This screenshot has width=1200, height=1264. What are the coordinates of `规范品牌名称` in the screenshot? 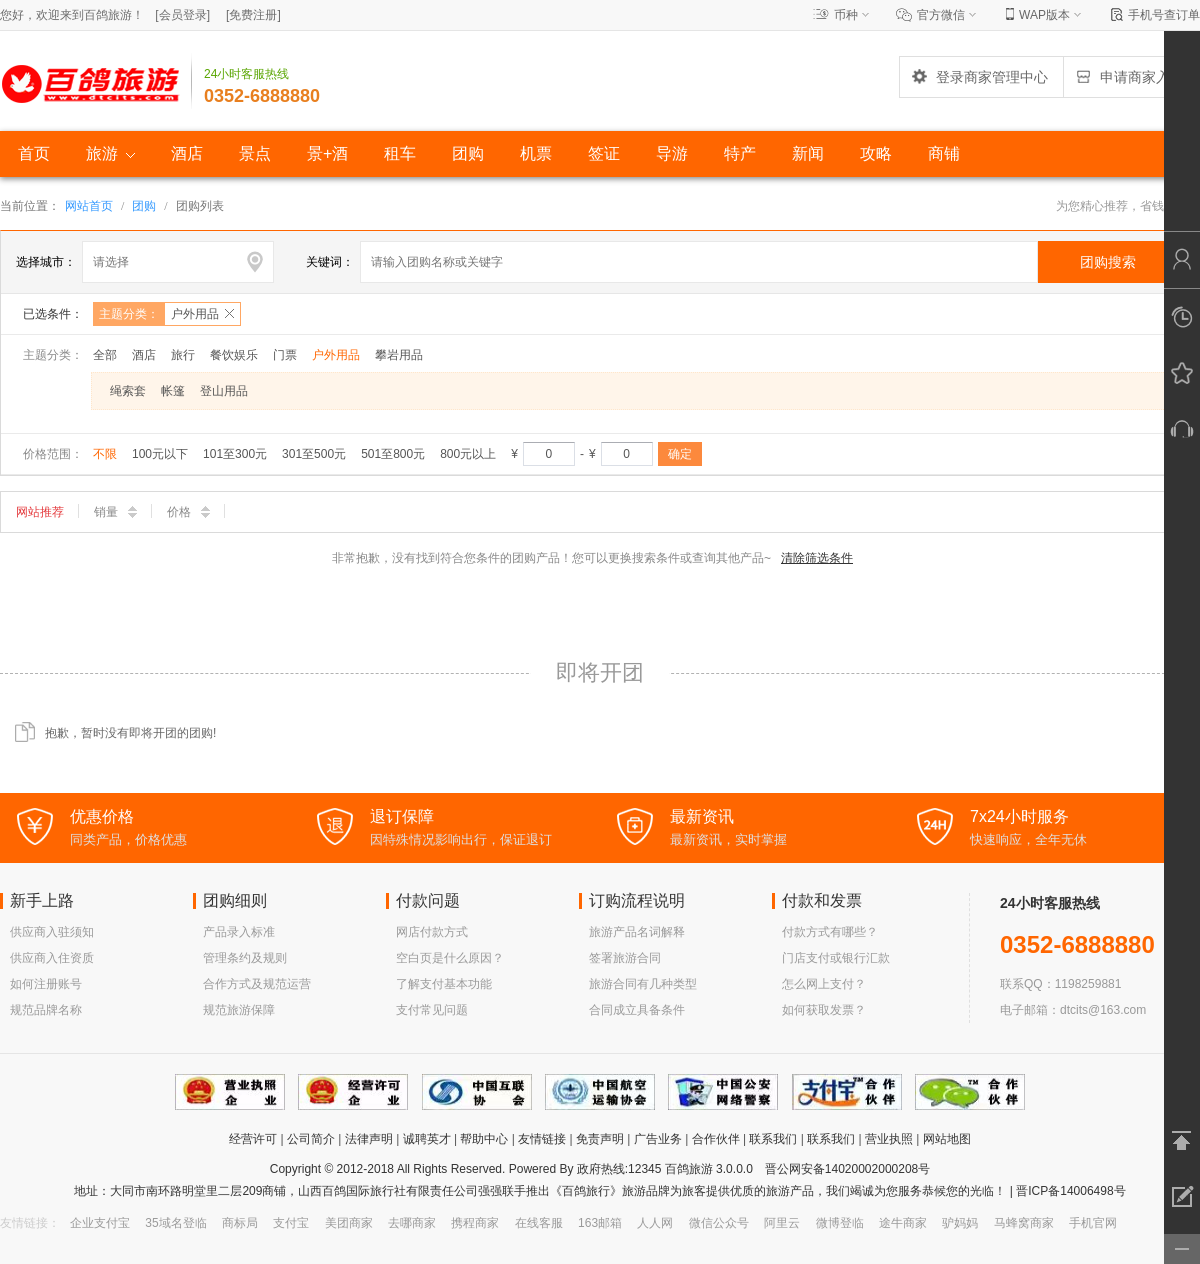 It's located at (46, 1010).